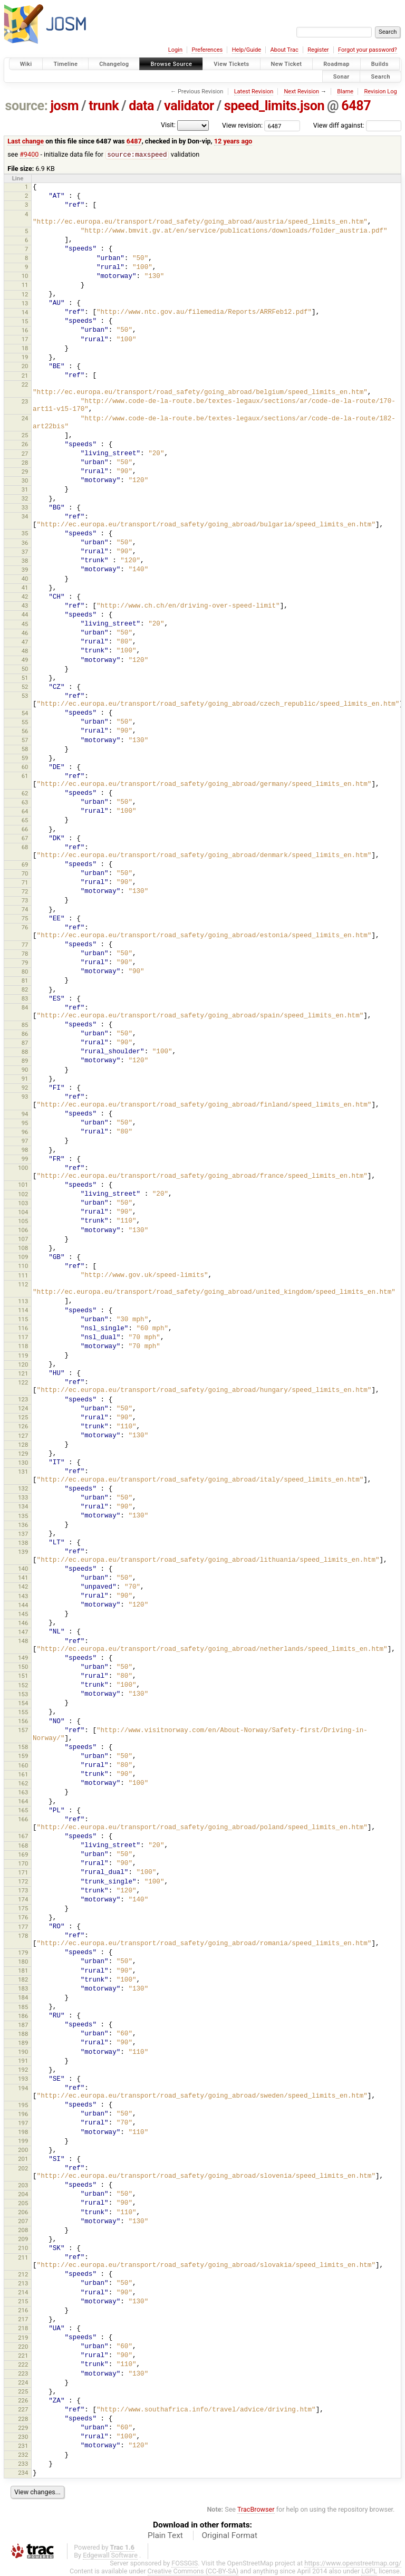 This screenshot has height=2576, width=405. Describe the element at coordinates (23, 2070) in the screenshot. I see `192` at that location.